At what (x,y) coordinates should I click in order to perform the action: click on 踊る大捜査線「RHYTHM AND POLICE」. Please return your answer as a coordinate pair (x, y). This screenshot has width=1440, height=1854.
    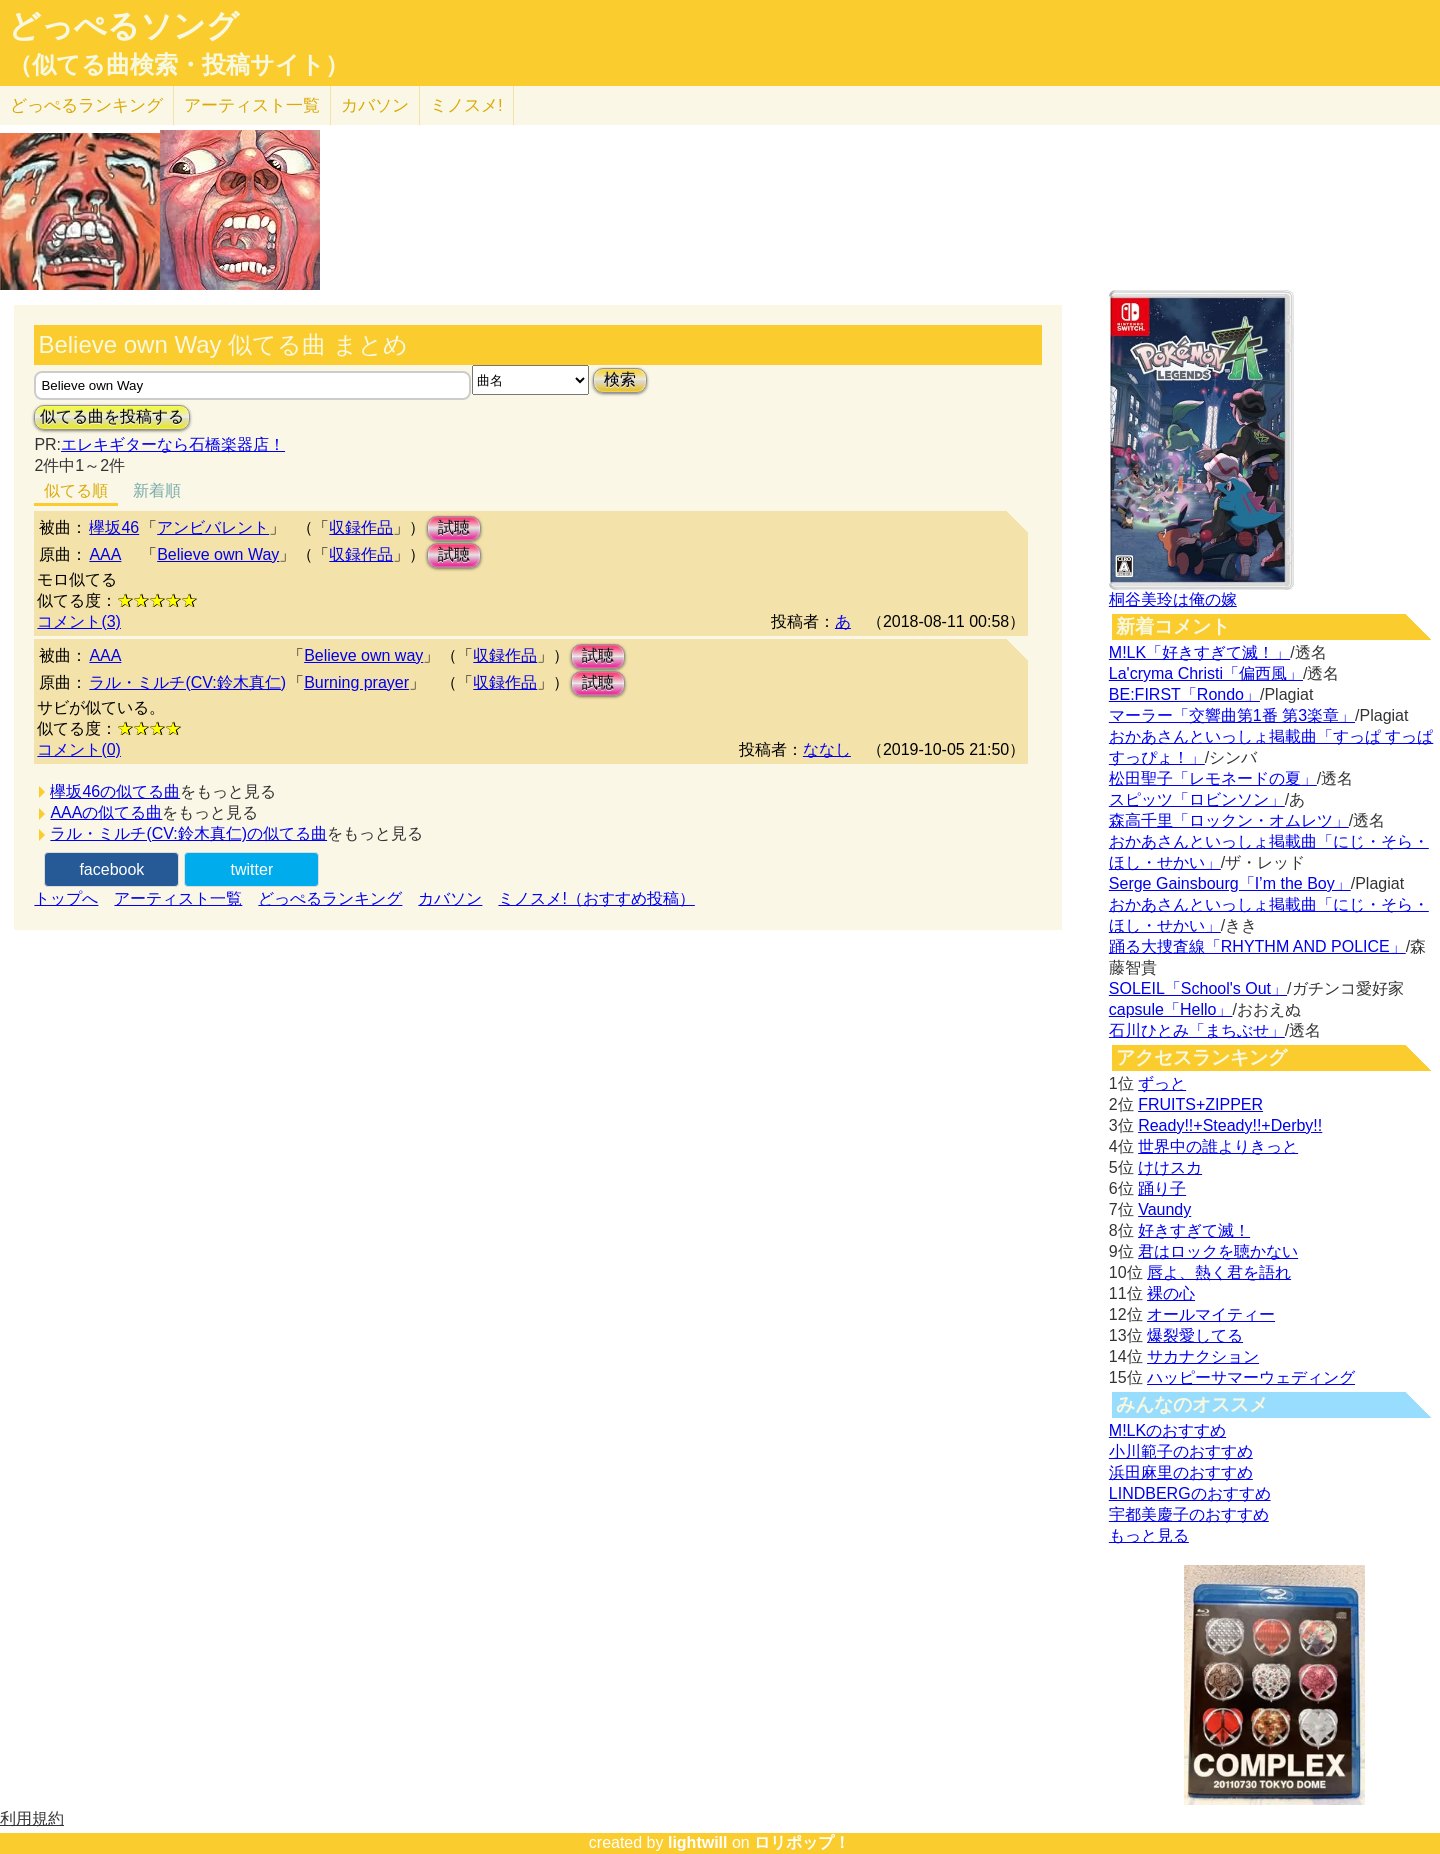
    Looking at the image, I should click on (1257, 946).